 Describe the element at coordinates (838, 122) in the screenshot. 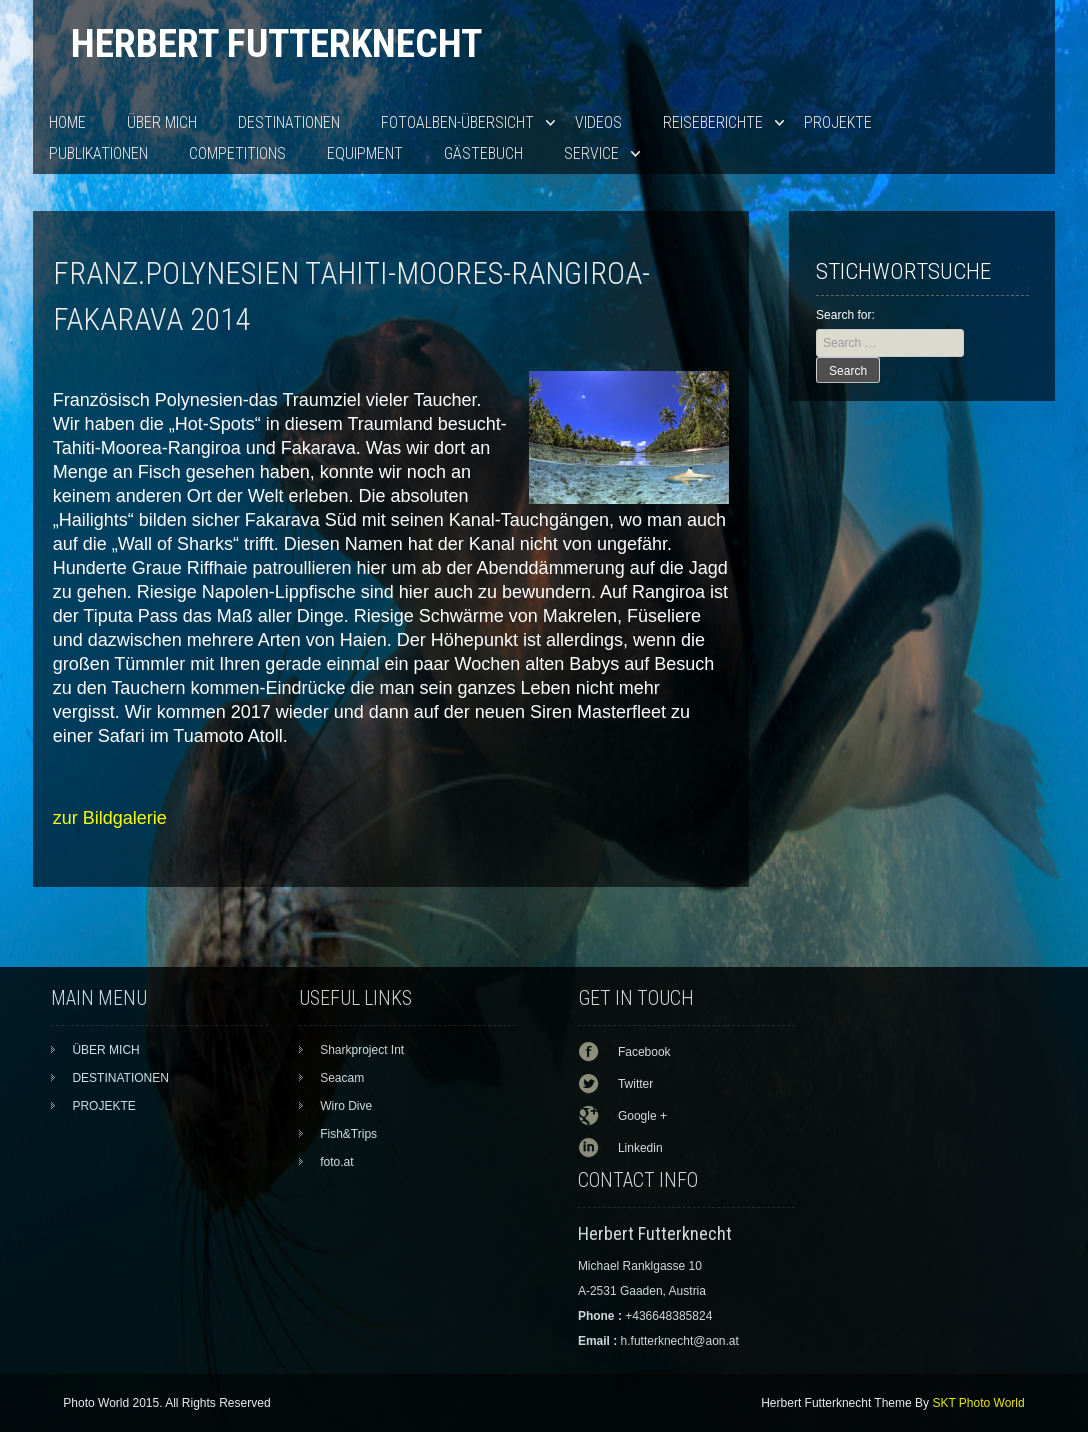

I see `PROJEKTE` at that location.